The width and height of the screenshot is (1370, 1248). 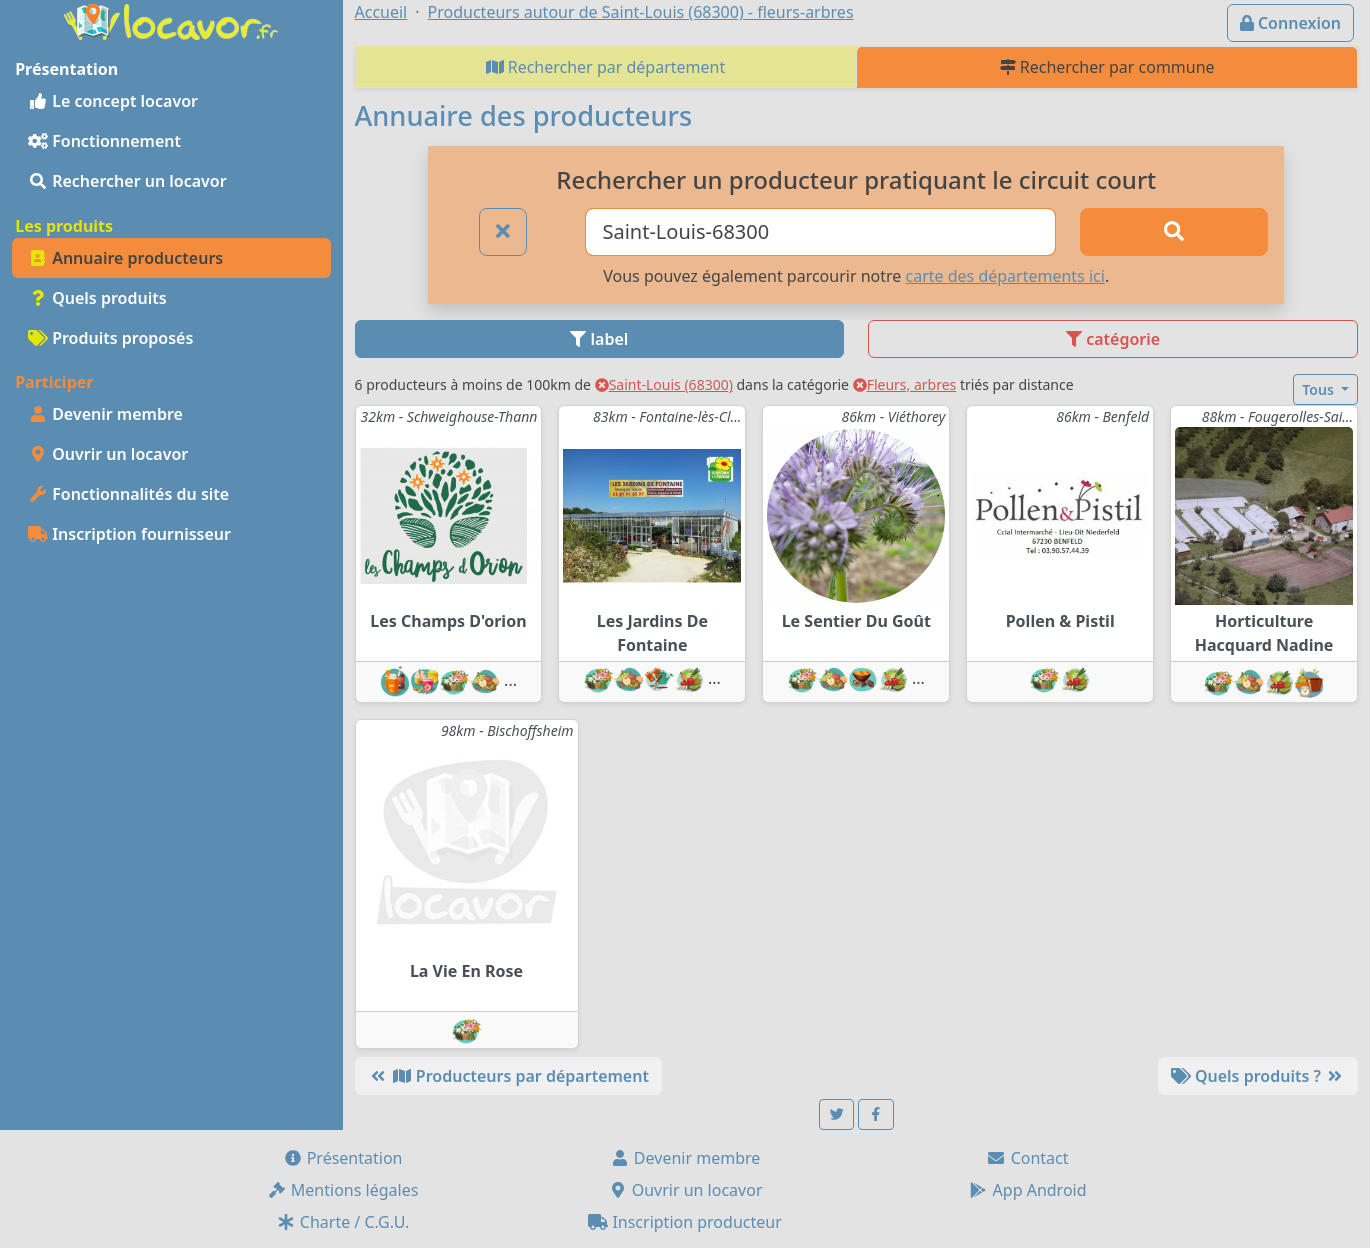 What do you see at coordinates (129, 534) in the screenshot?
I see `Inscription fournisseur` at bounding box center [129, 534].